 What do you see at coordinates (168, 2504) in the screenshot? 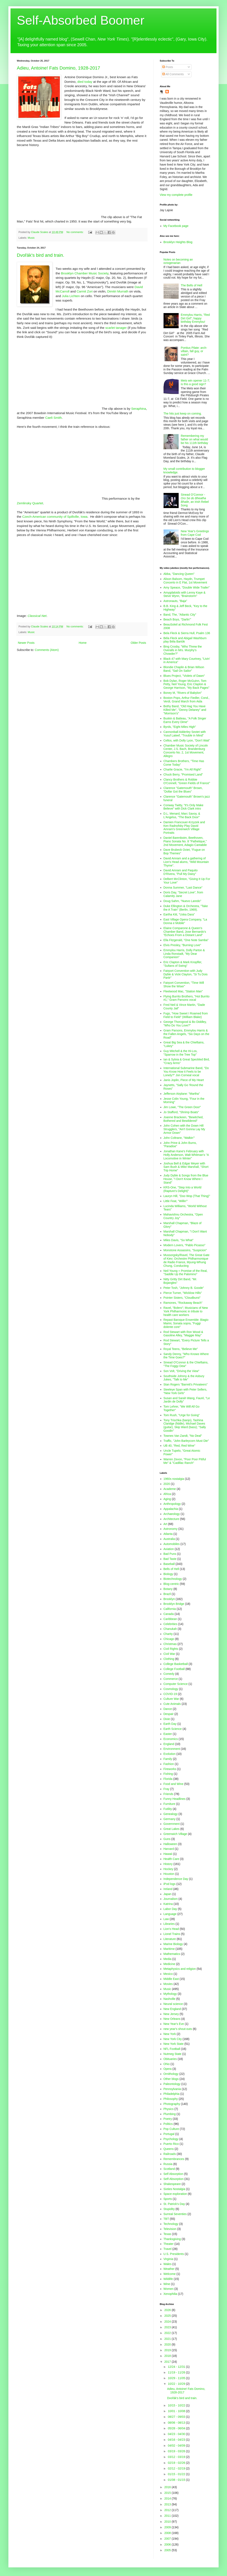
I see `2013` at bounding box center [168, 2504].